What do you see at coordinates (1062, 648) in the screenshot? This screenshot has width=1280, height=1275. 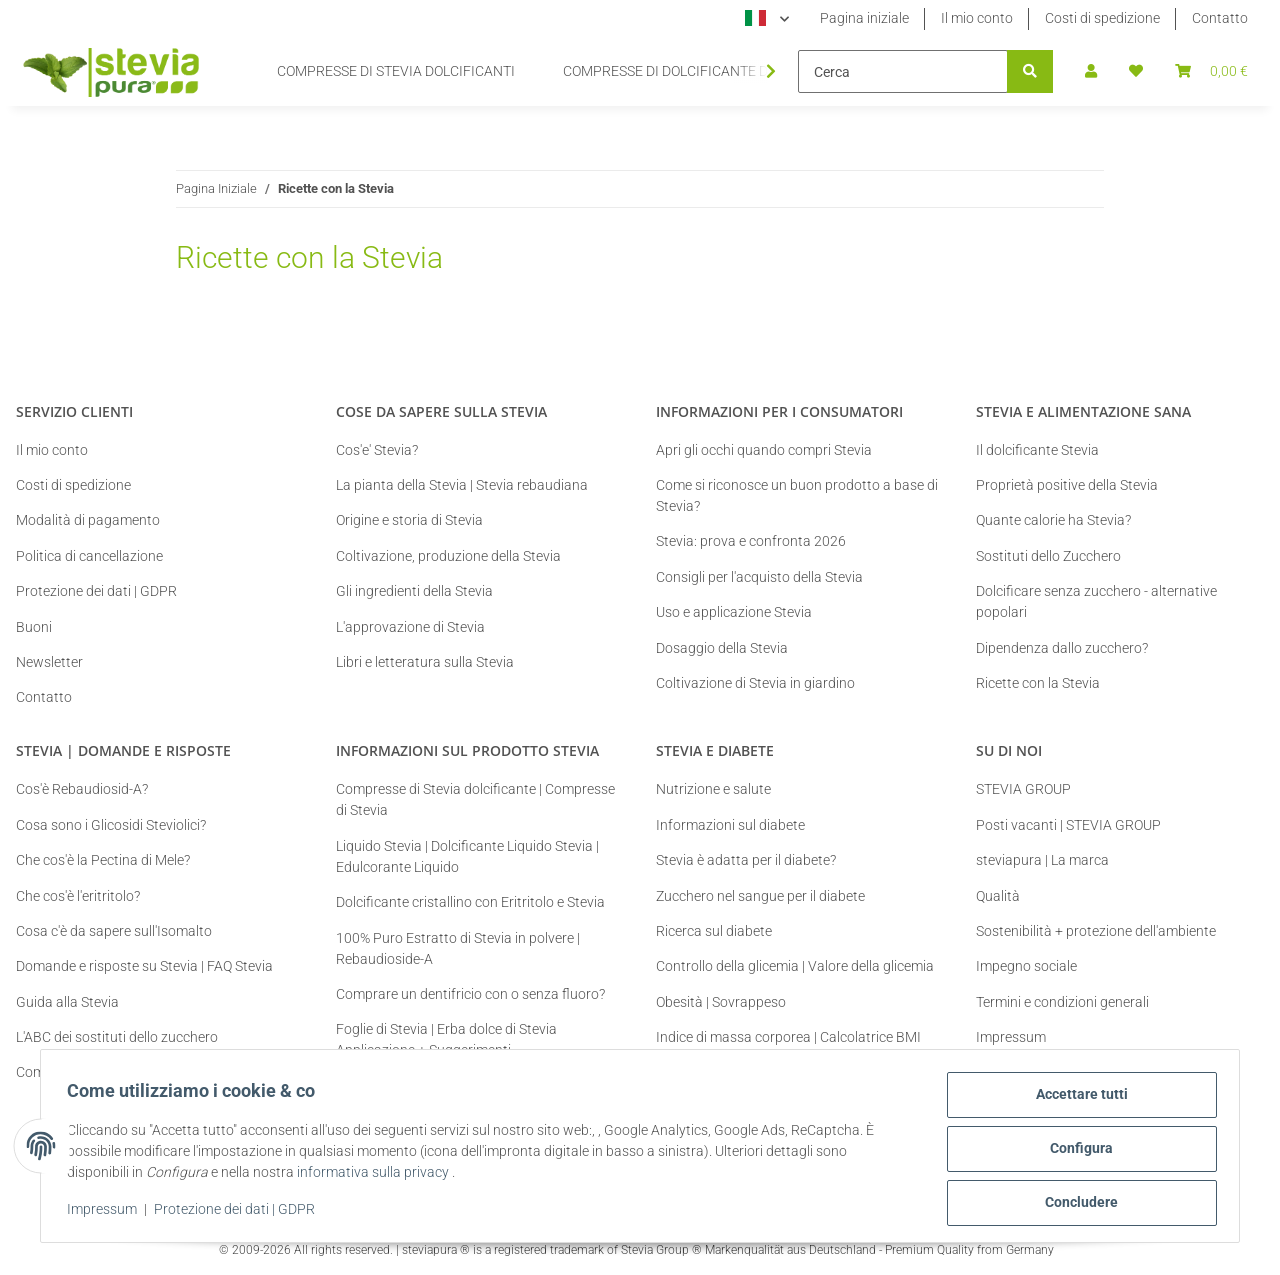 I see `Dipendenza dallo zucchero?` at bounding box center [1062, 648].